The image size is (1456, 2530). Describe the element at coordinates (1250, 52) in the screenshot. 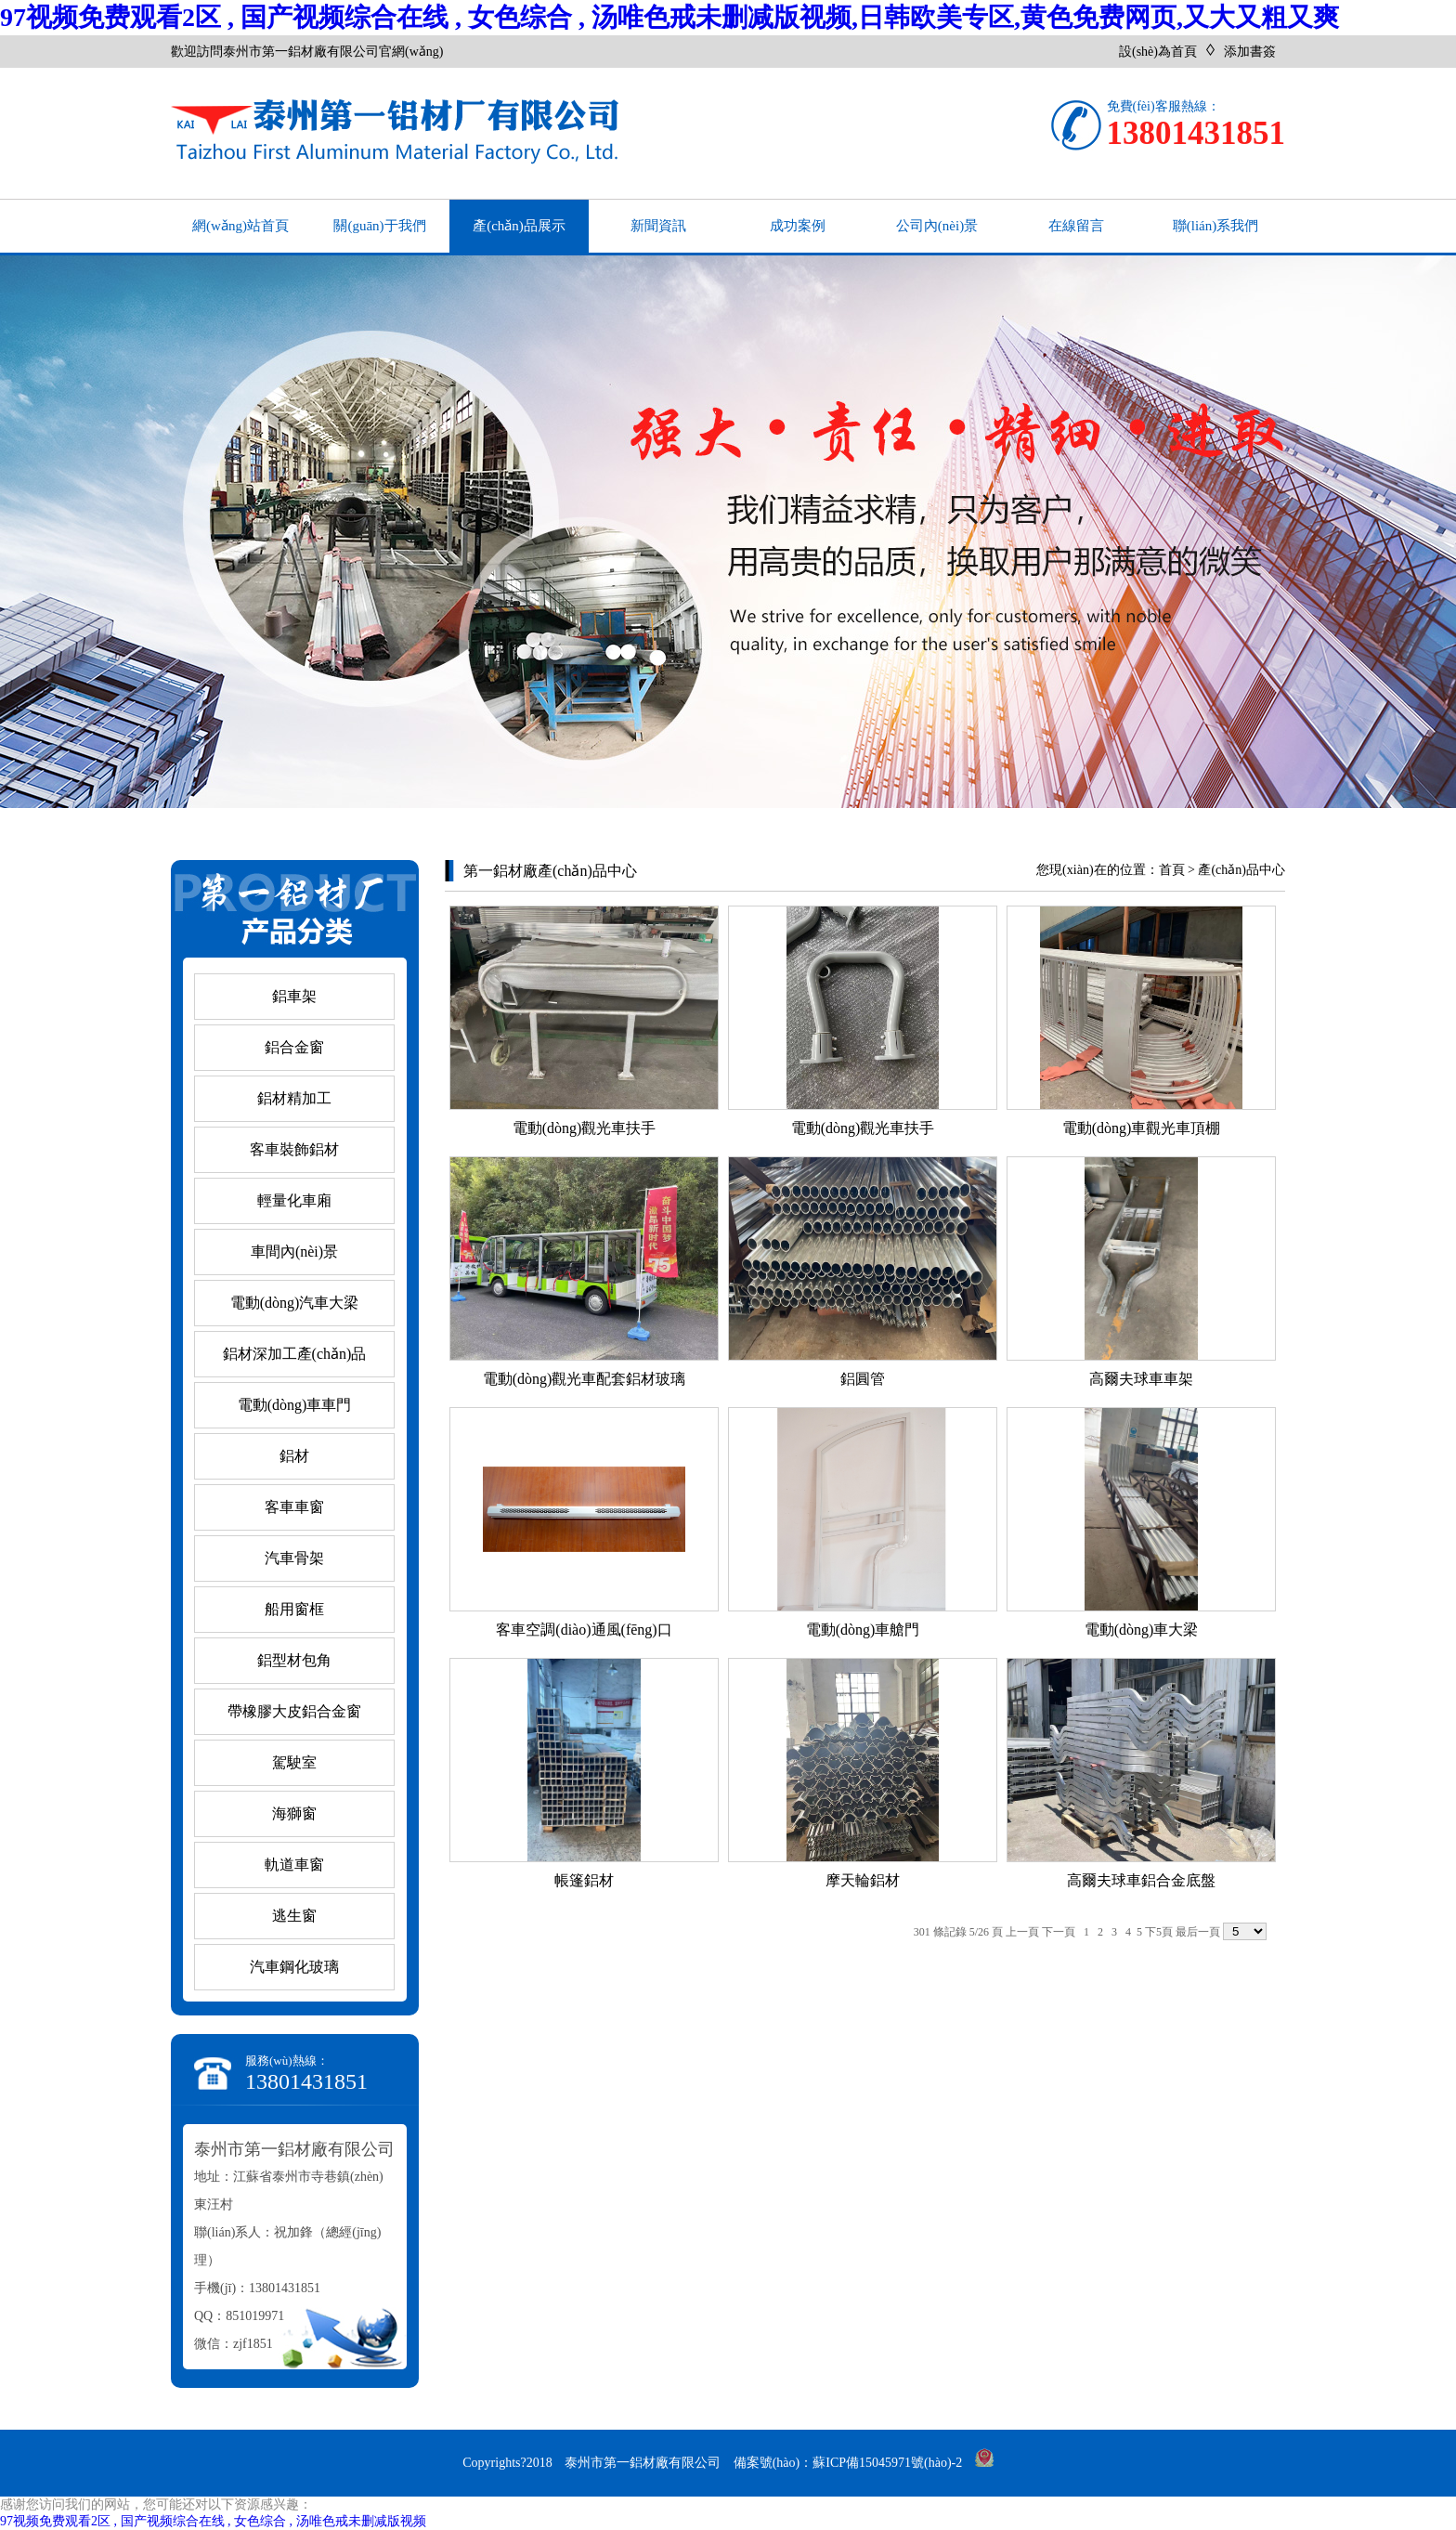

I see `添加書簽` at that location.